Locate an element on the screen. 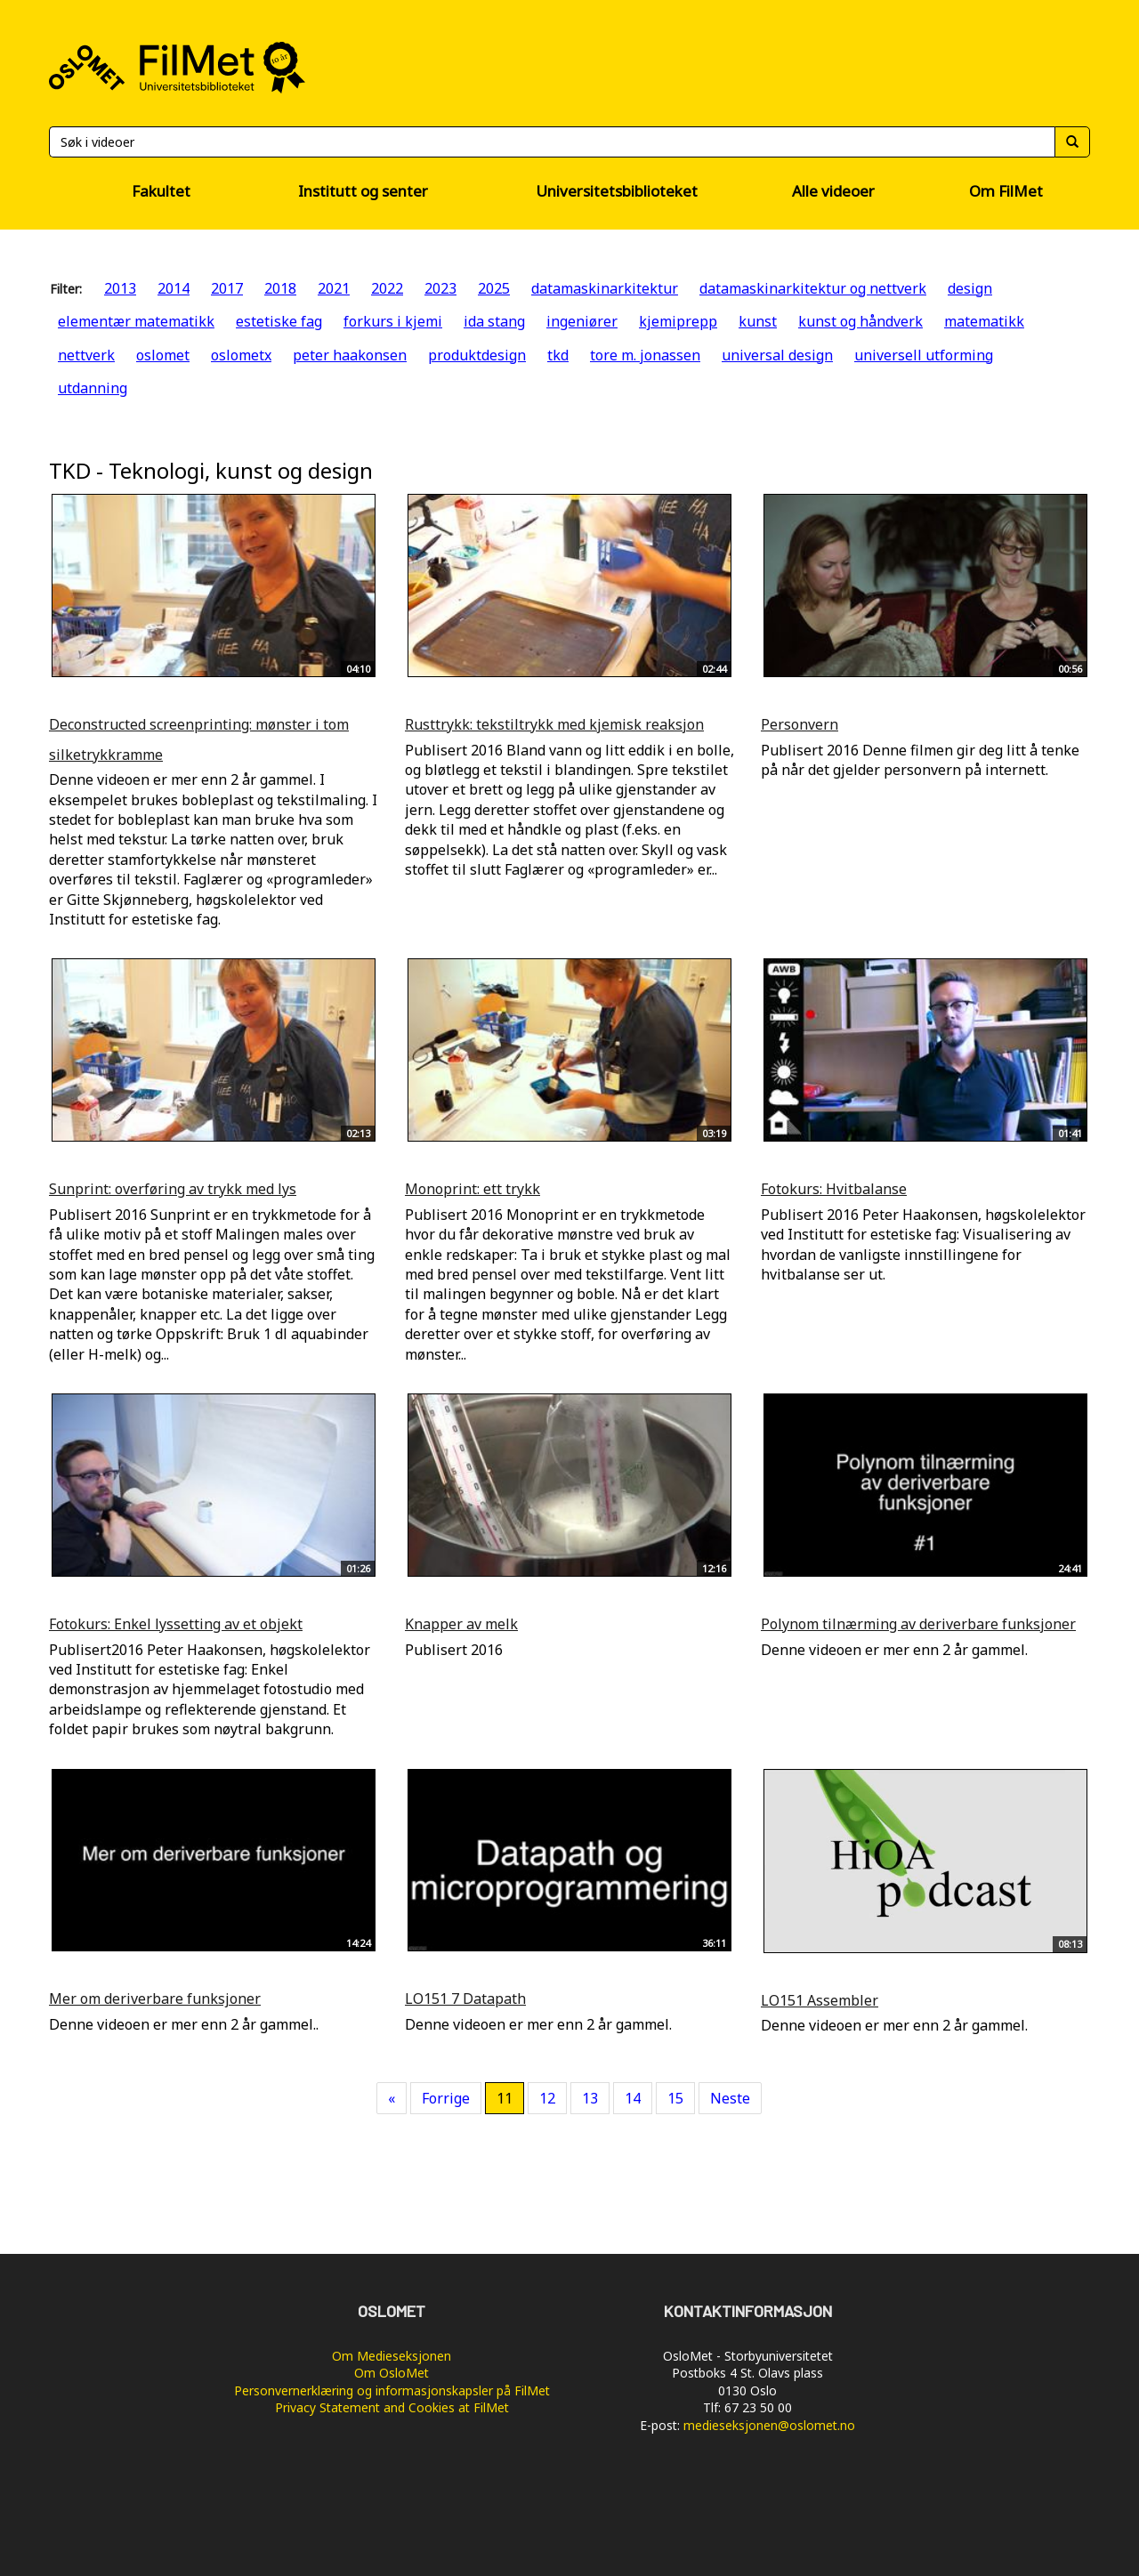  ida stang is located at coordinates (494, 321).